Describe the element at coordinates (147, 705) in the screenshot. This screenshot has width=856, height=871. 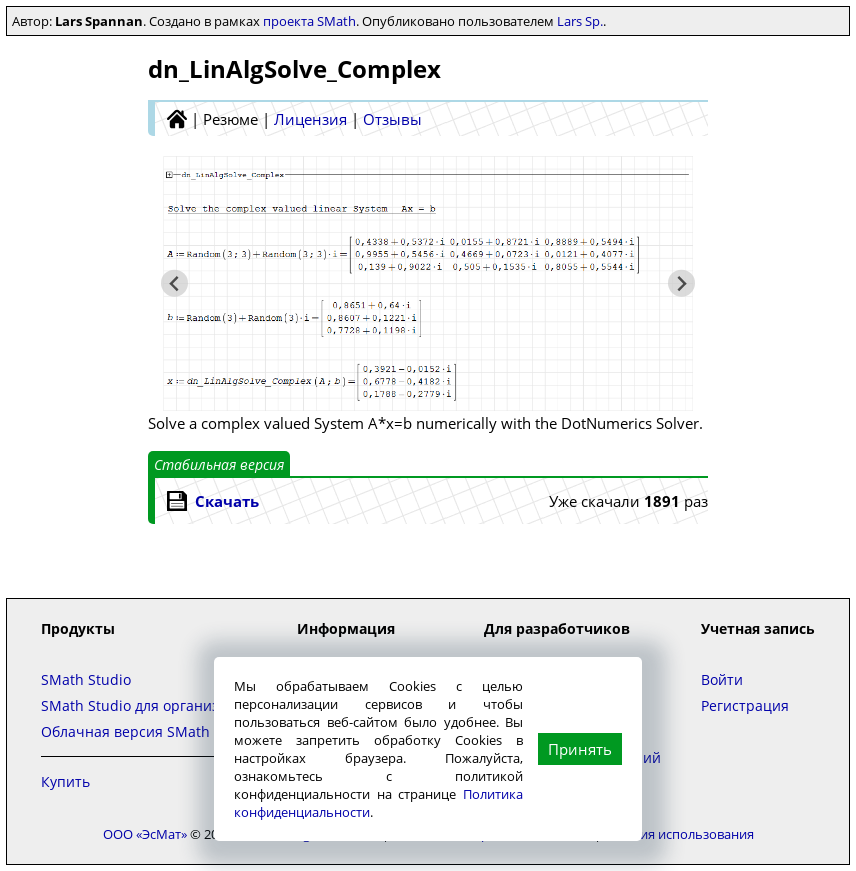
I see `SMath Studio для организаций` at that location.